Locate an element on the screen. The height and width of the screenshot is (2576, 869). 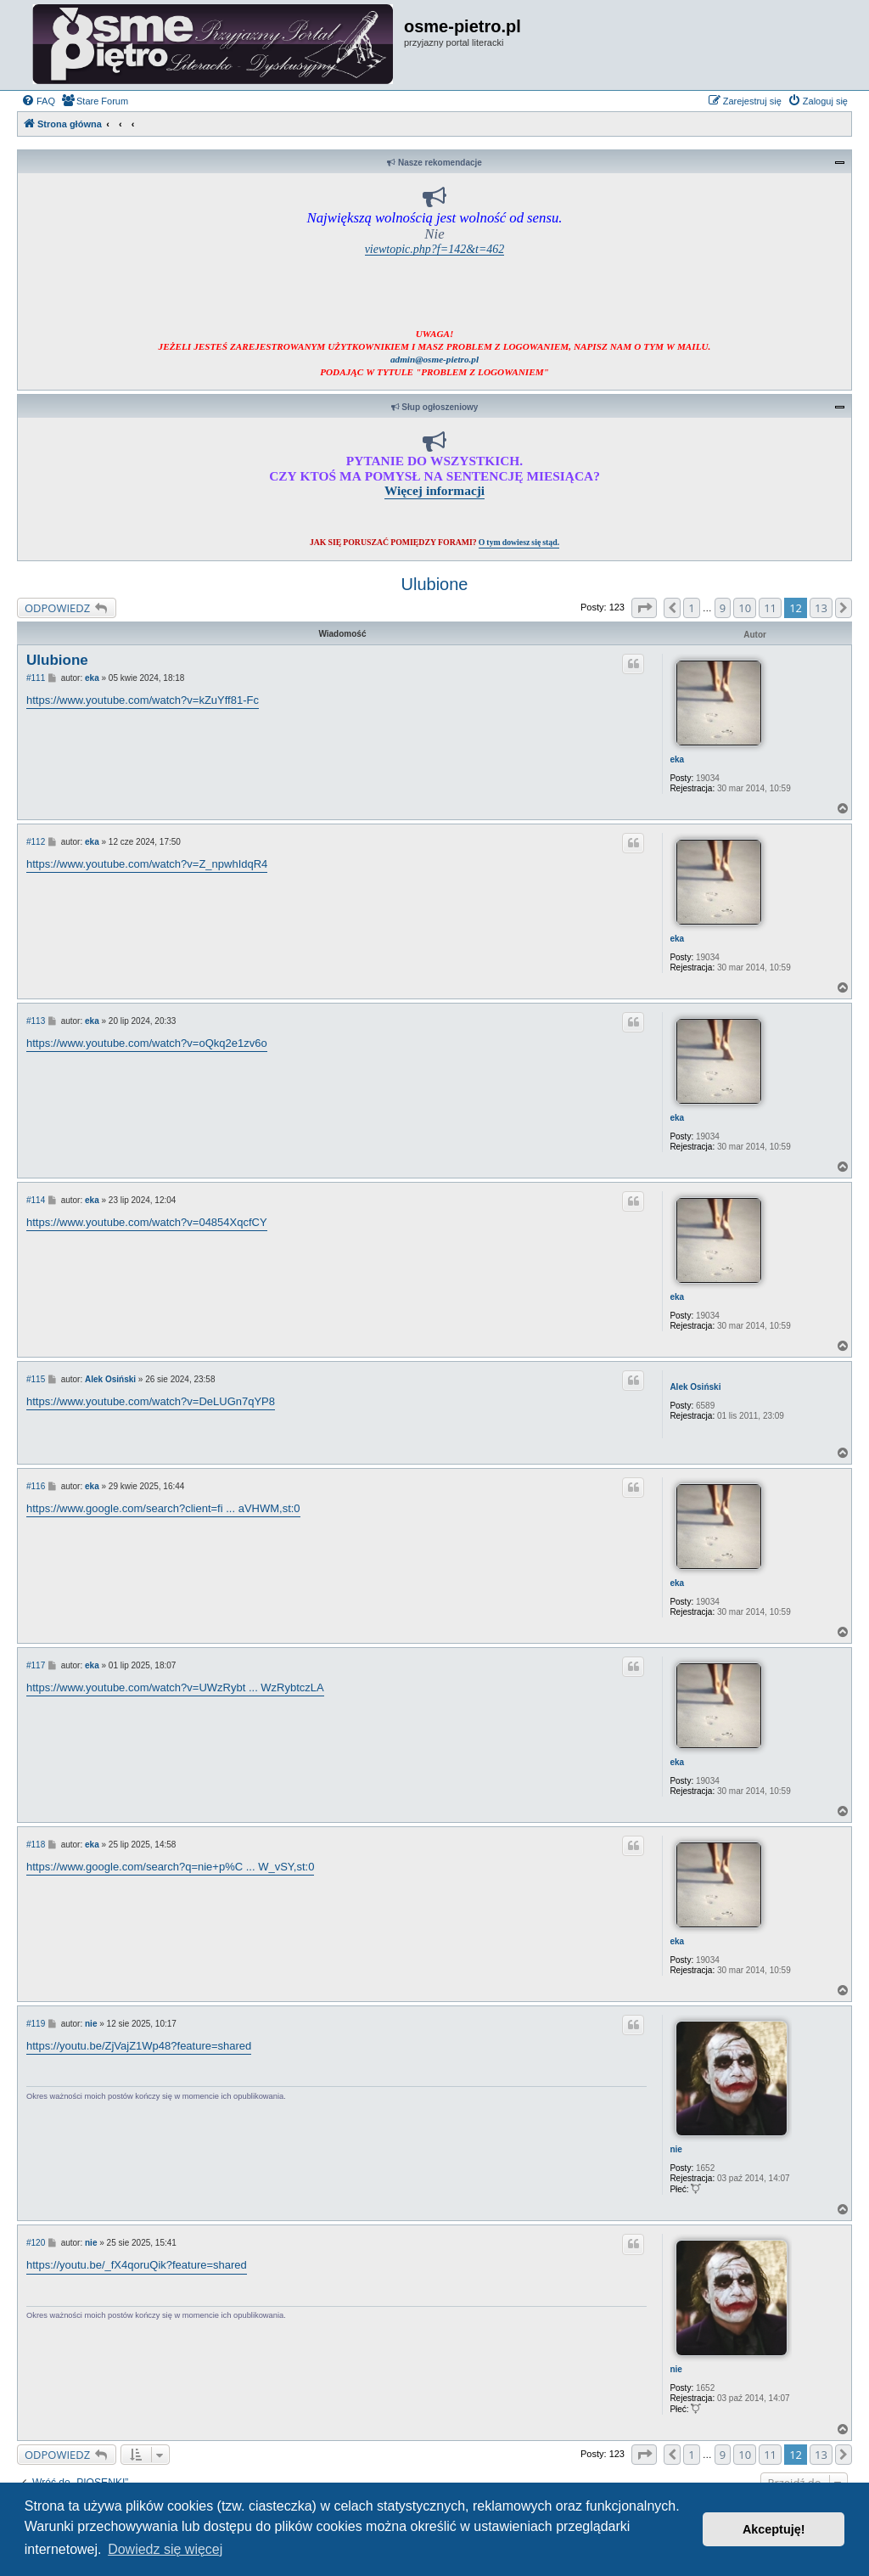
Więcej informacji is located at coordinates (434, 490).